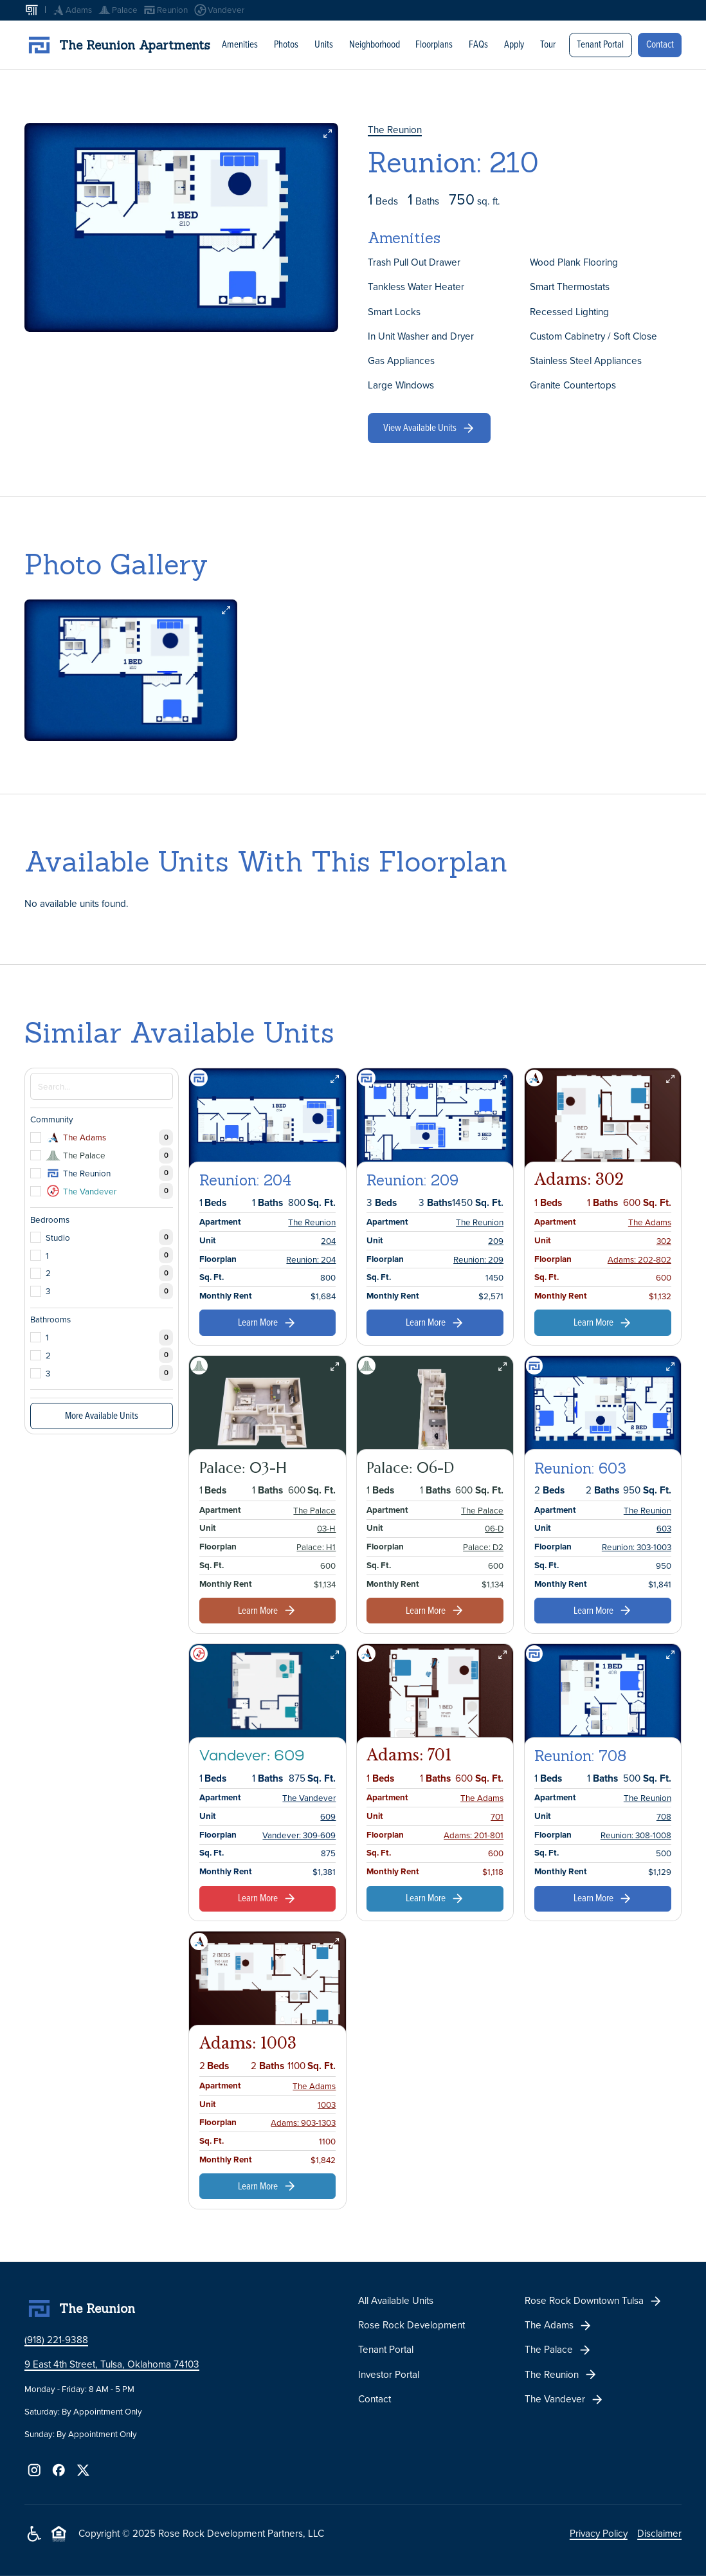 This screenshot has width=706, height=2576. What do you see at coordinates (478, 44) in the screenshot?
I see `FAQs` at bounding box center [478, 44].